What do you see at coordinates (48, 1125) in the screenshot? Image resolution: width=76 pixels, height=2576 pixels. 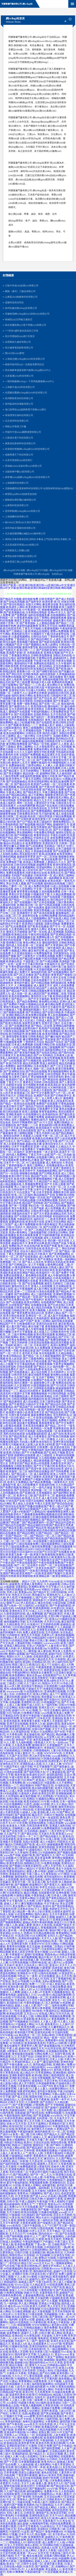 I see `夜色福利院18禁` at bounding box center [48, 1125].